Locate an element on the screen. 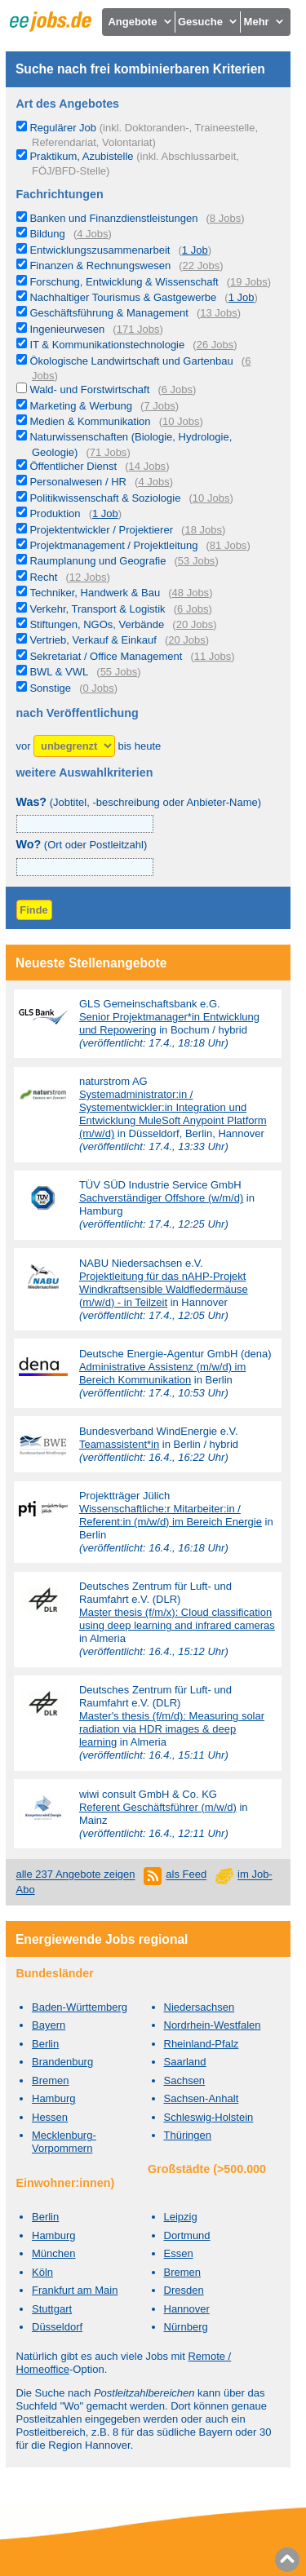  alle 237 Angebote zeigen is located at coordinates (75, 1875).